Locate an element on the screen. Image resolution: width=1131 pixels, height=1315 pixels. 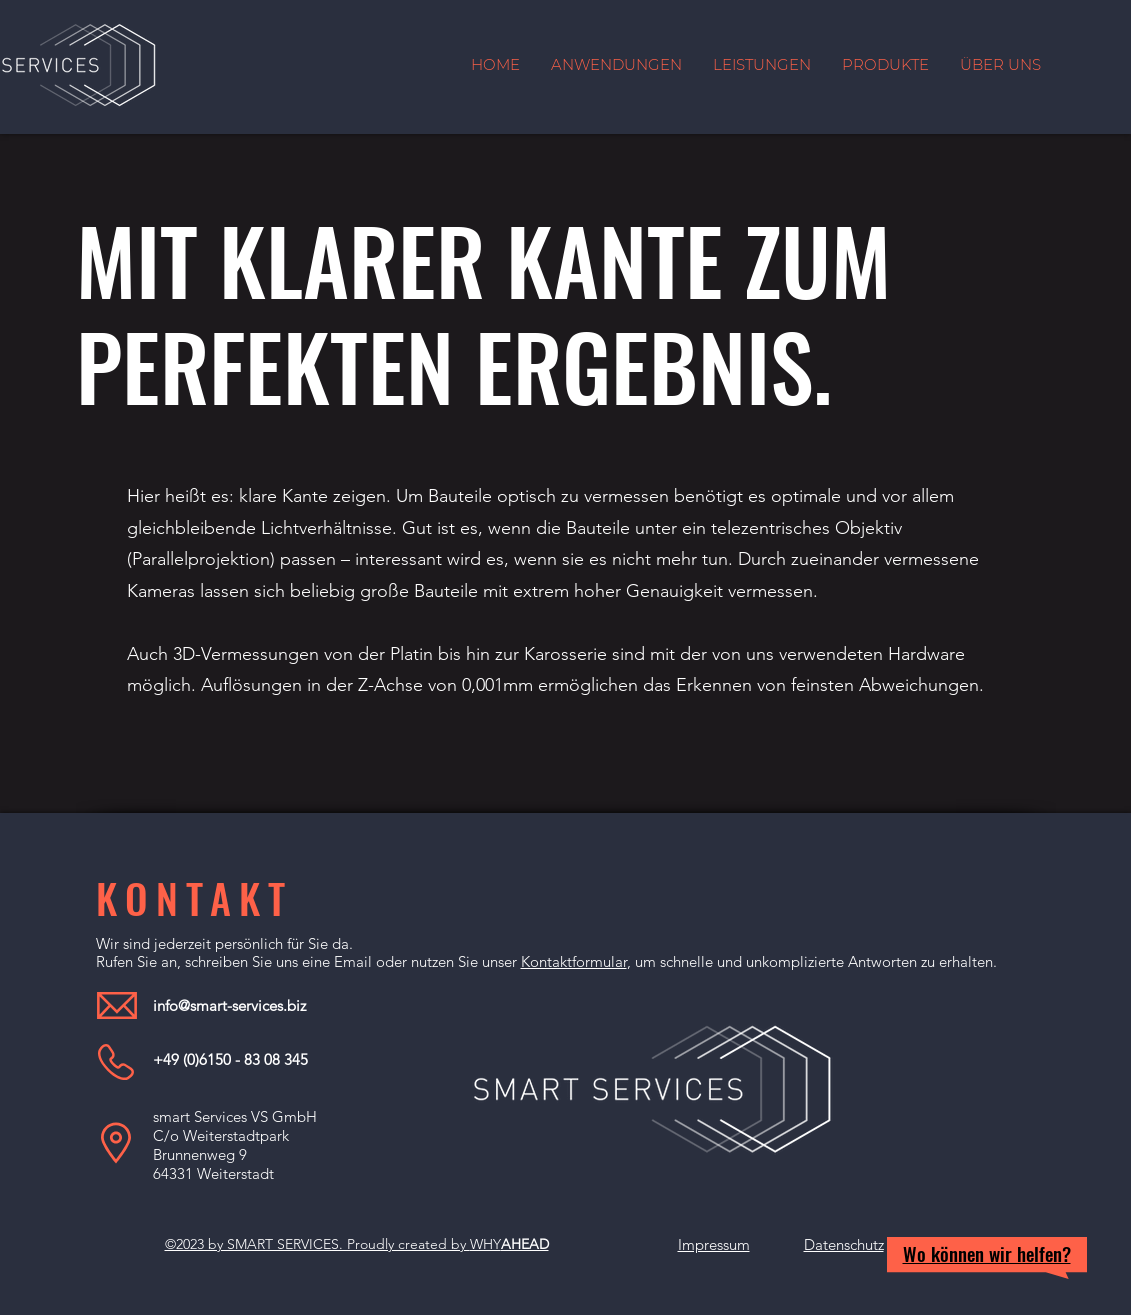
info@smart-services.biz is located at coordinates (229, 1005).